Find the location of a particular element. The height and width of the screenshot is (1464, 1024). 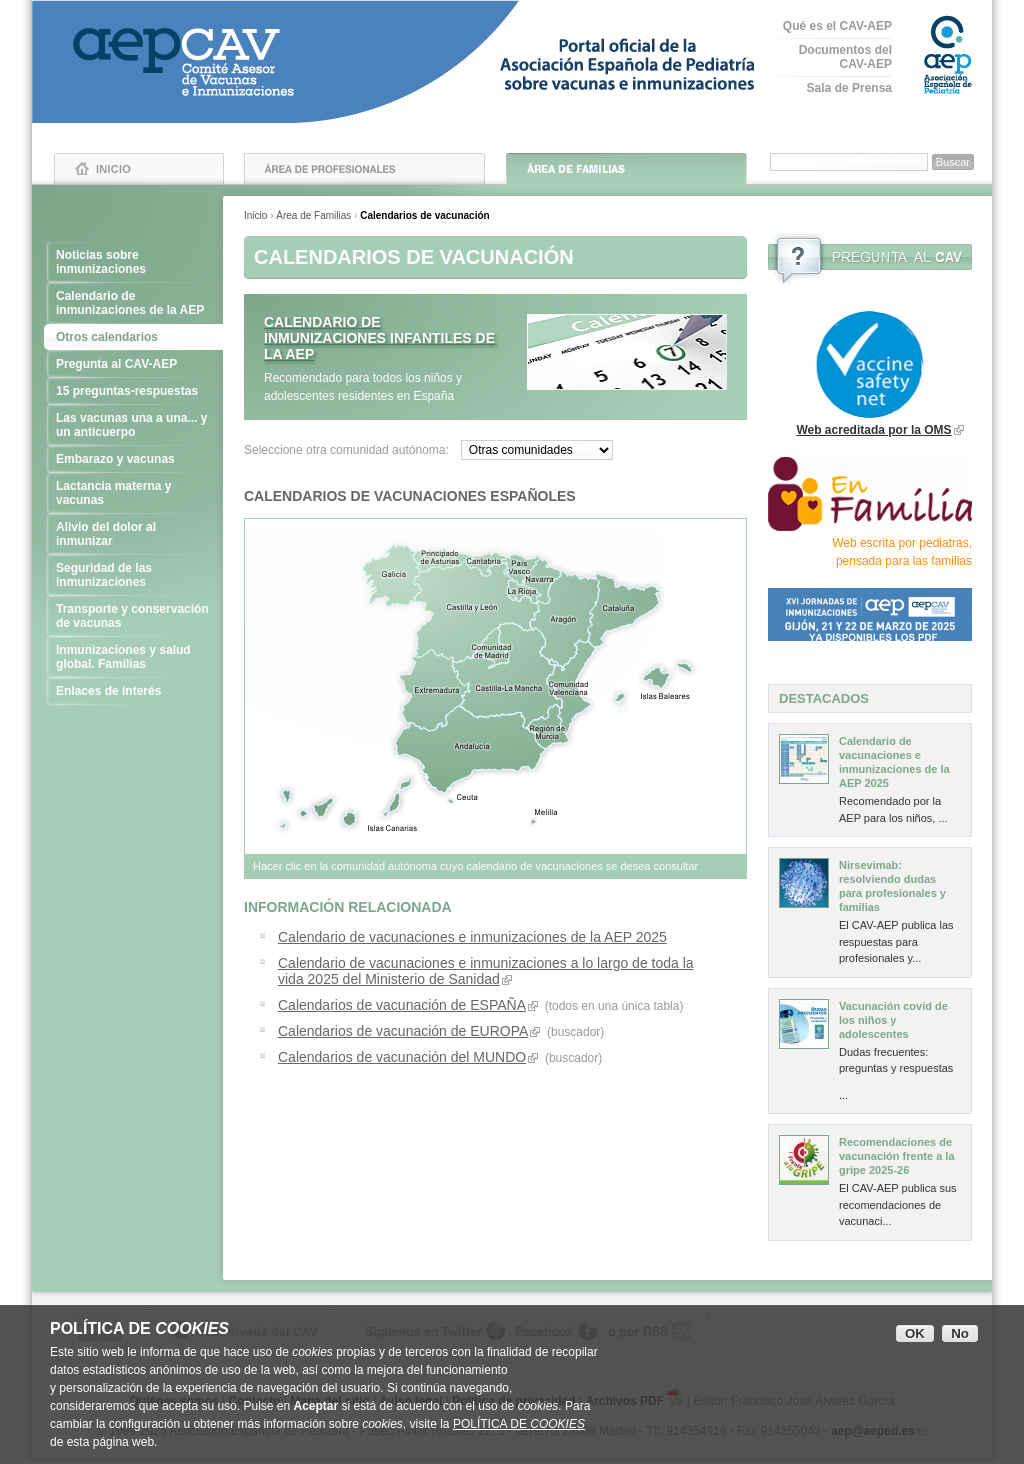

Otros calendarios is located at coordinates (107, 337).